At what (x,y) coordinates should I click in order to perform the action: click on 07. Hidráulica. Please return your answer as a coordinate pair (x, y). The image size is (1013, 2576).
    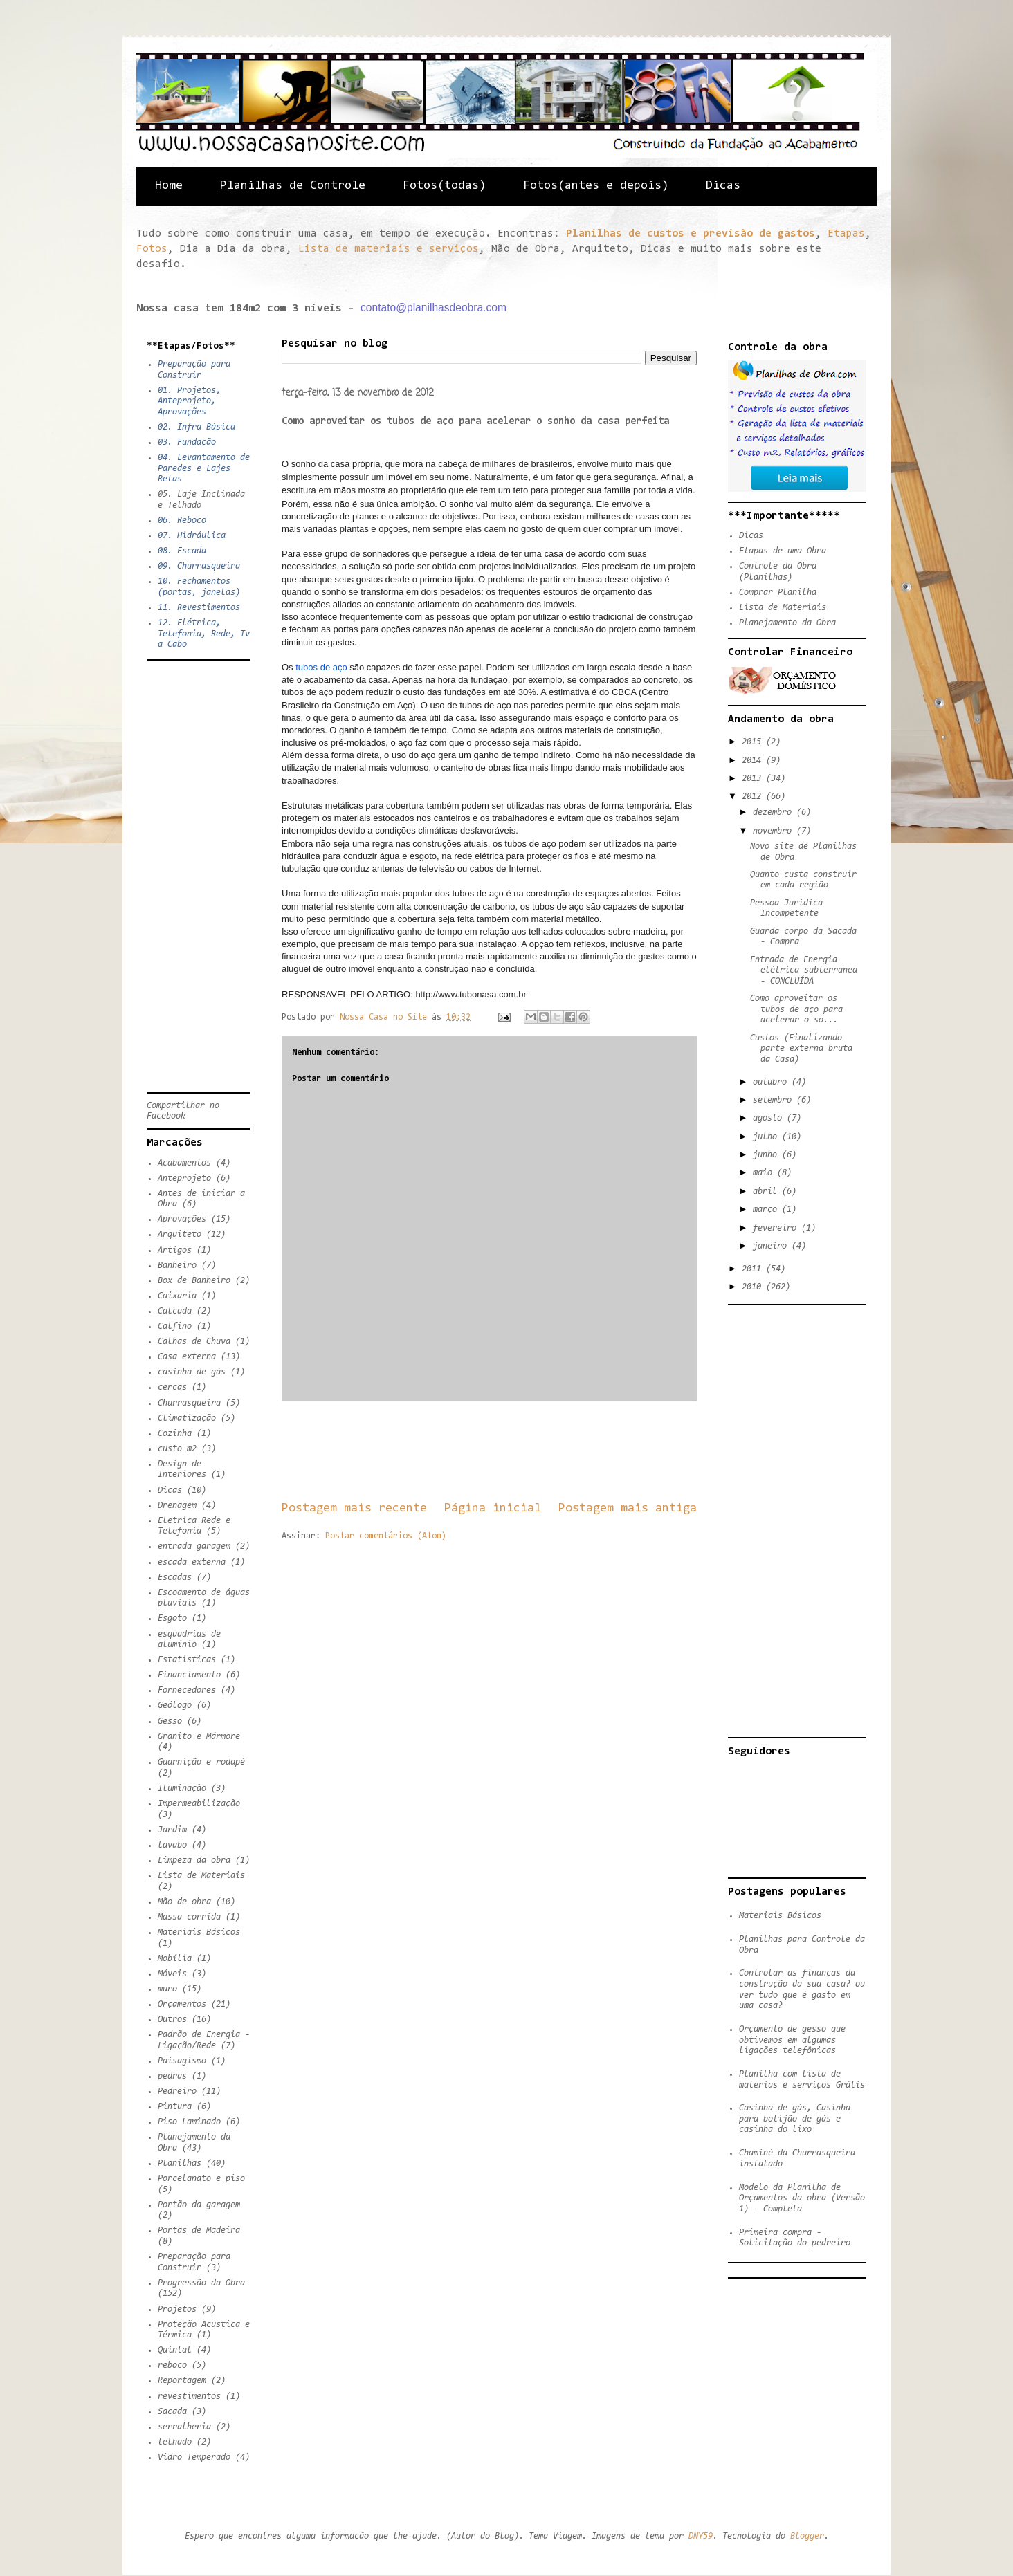
    Looking at the image, I should click on (192, 535).